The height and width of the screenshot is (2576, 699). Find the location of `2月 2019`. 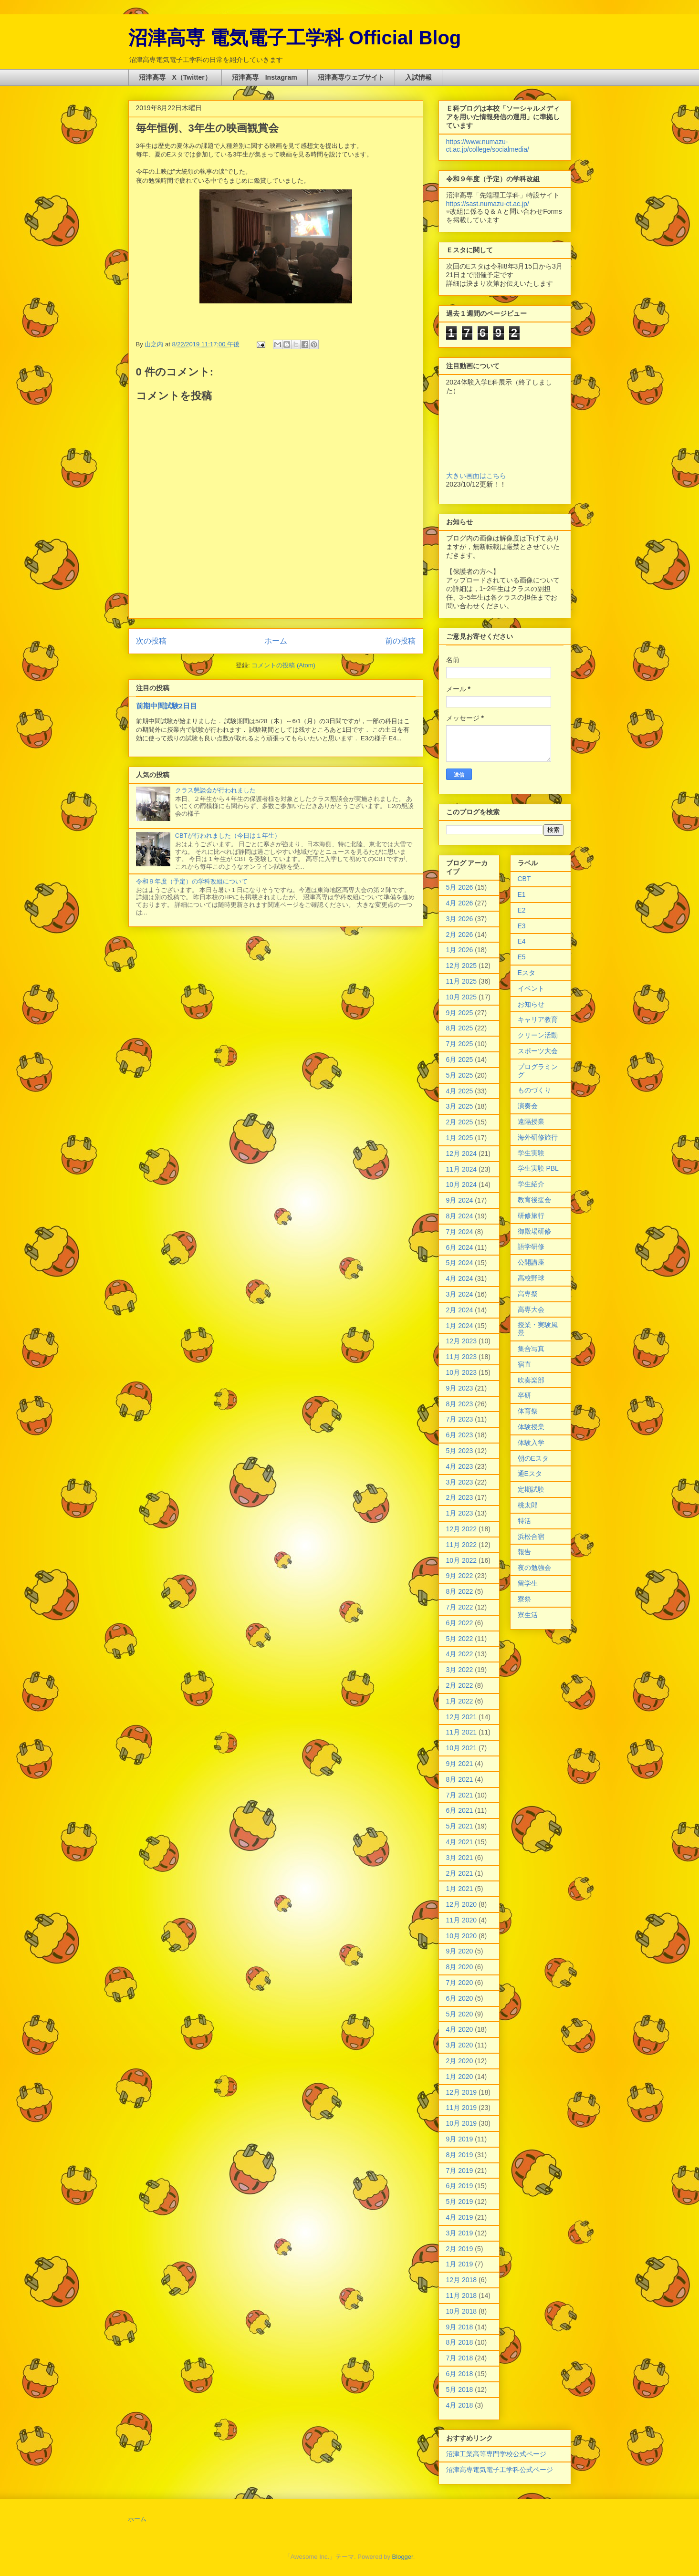

2月 2019 is located at coordinates (459, 2249).